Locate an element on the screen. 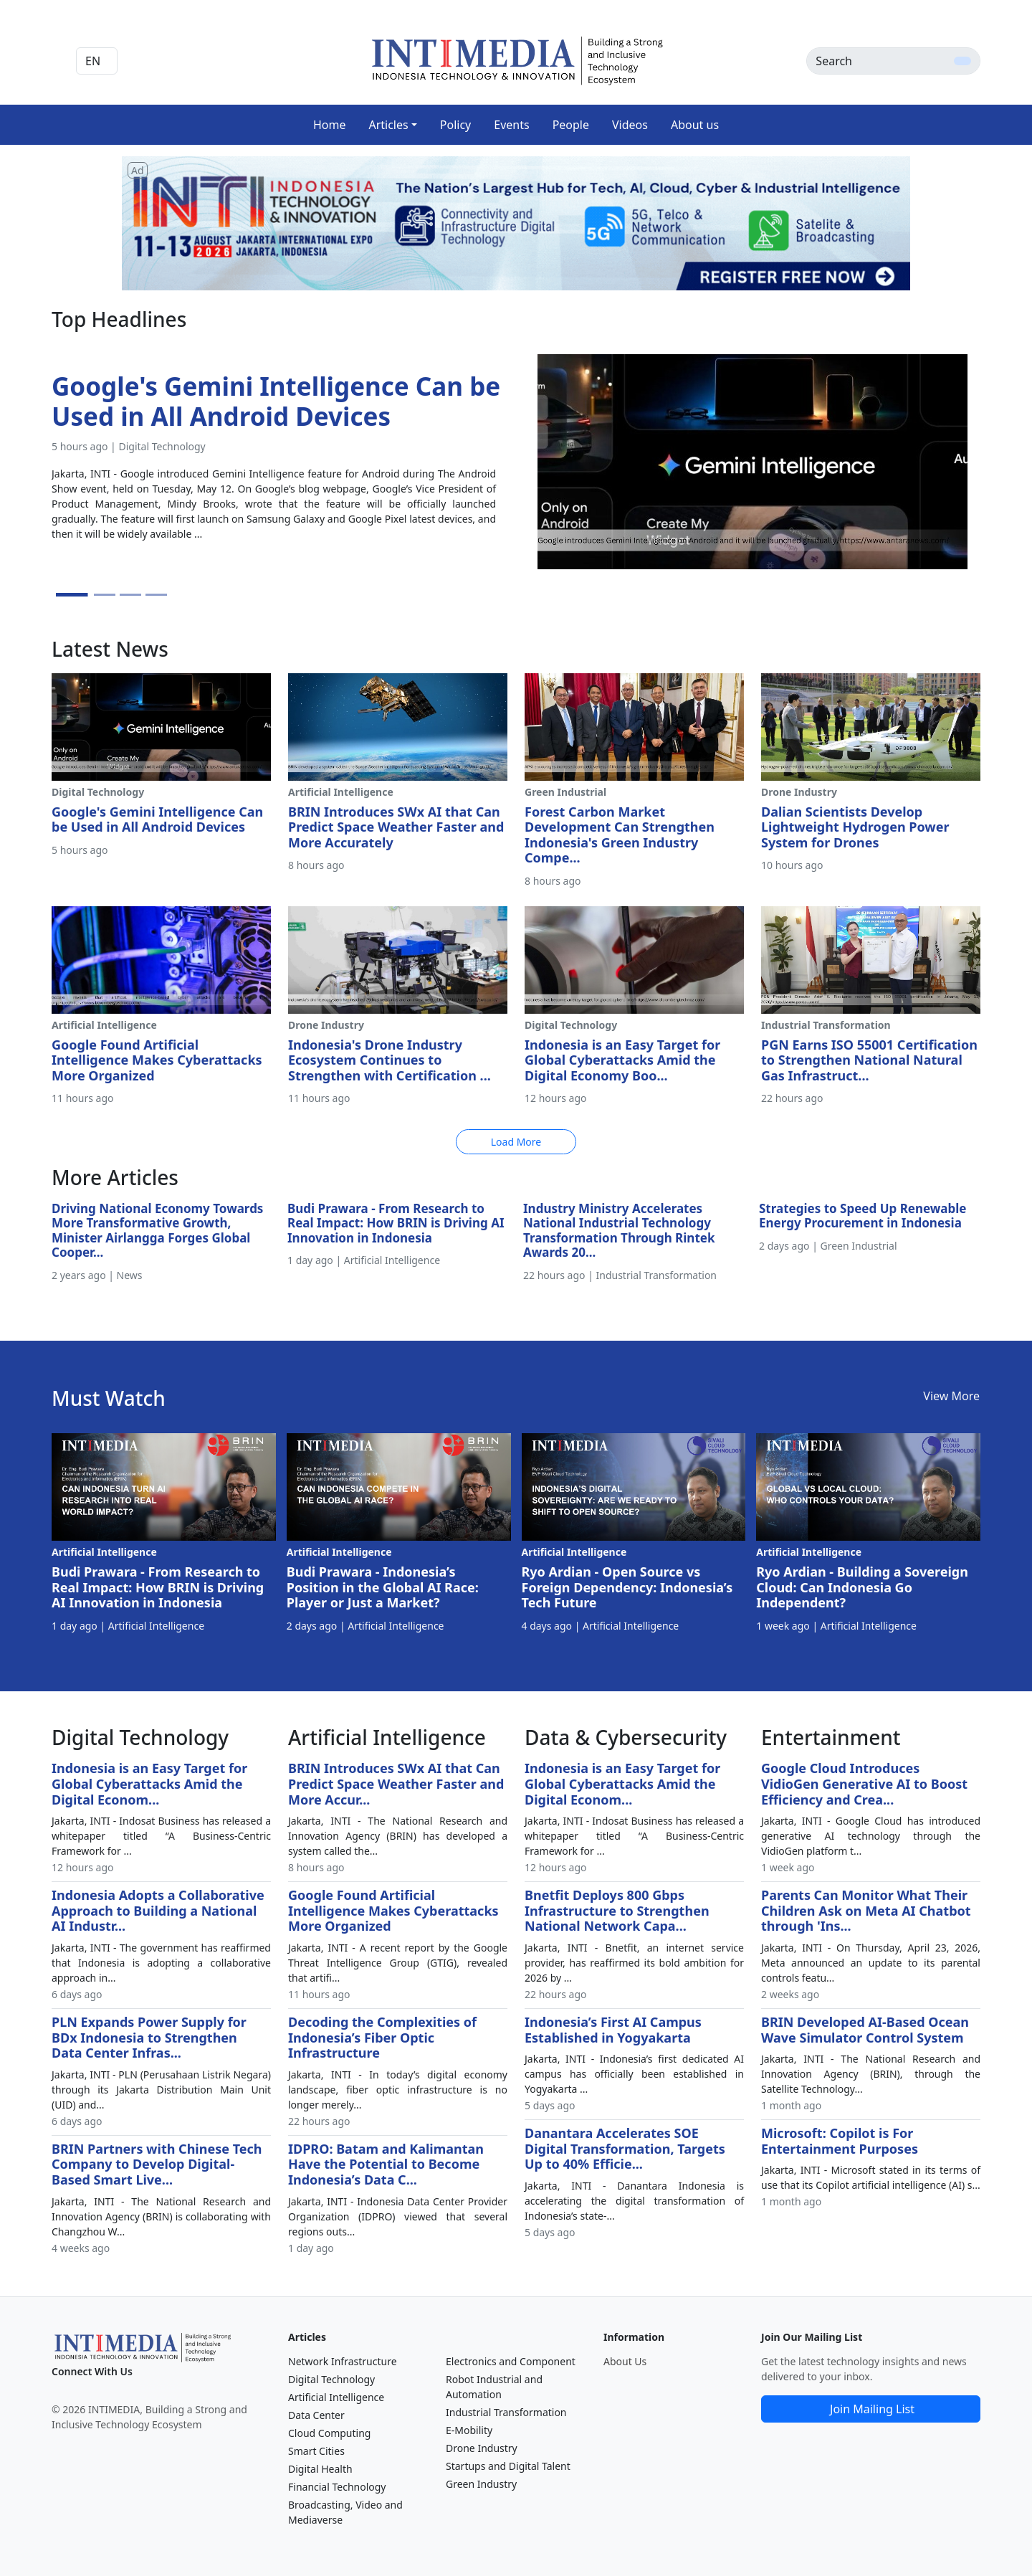  Artificial Intelligence is located at coordinates (336, 2397).